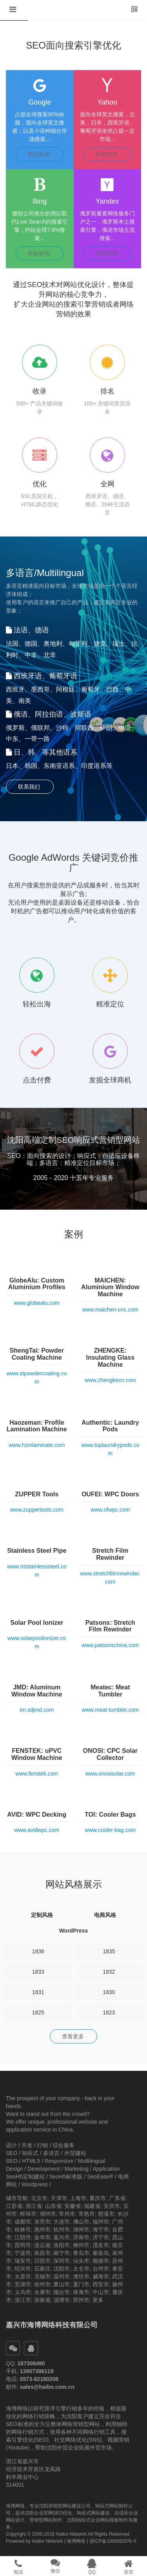 The image size is (147, 2576). I want to click on 永康市, so click(42, 2292).